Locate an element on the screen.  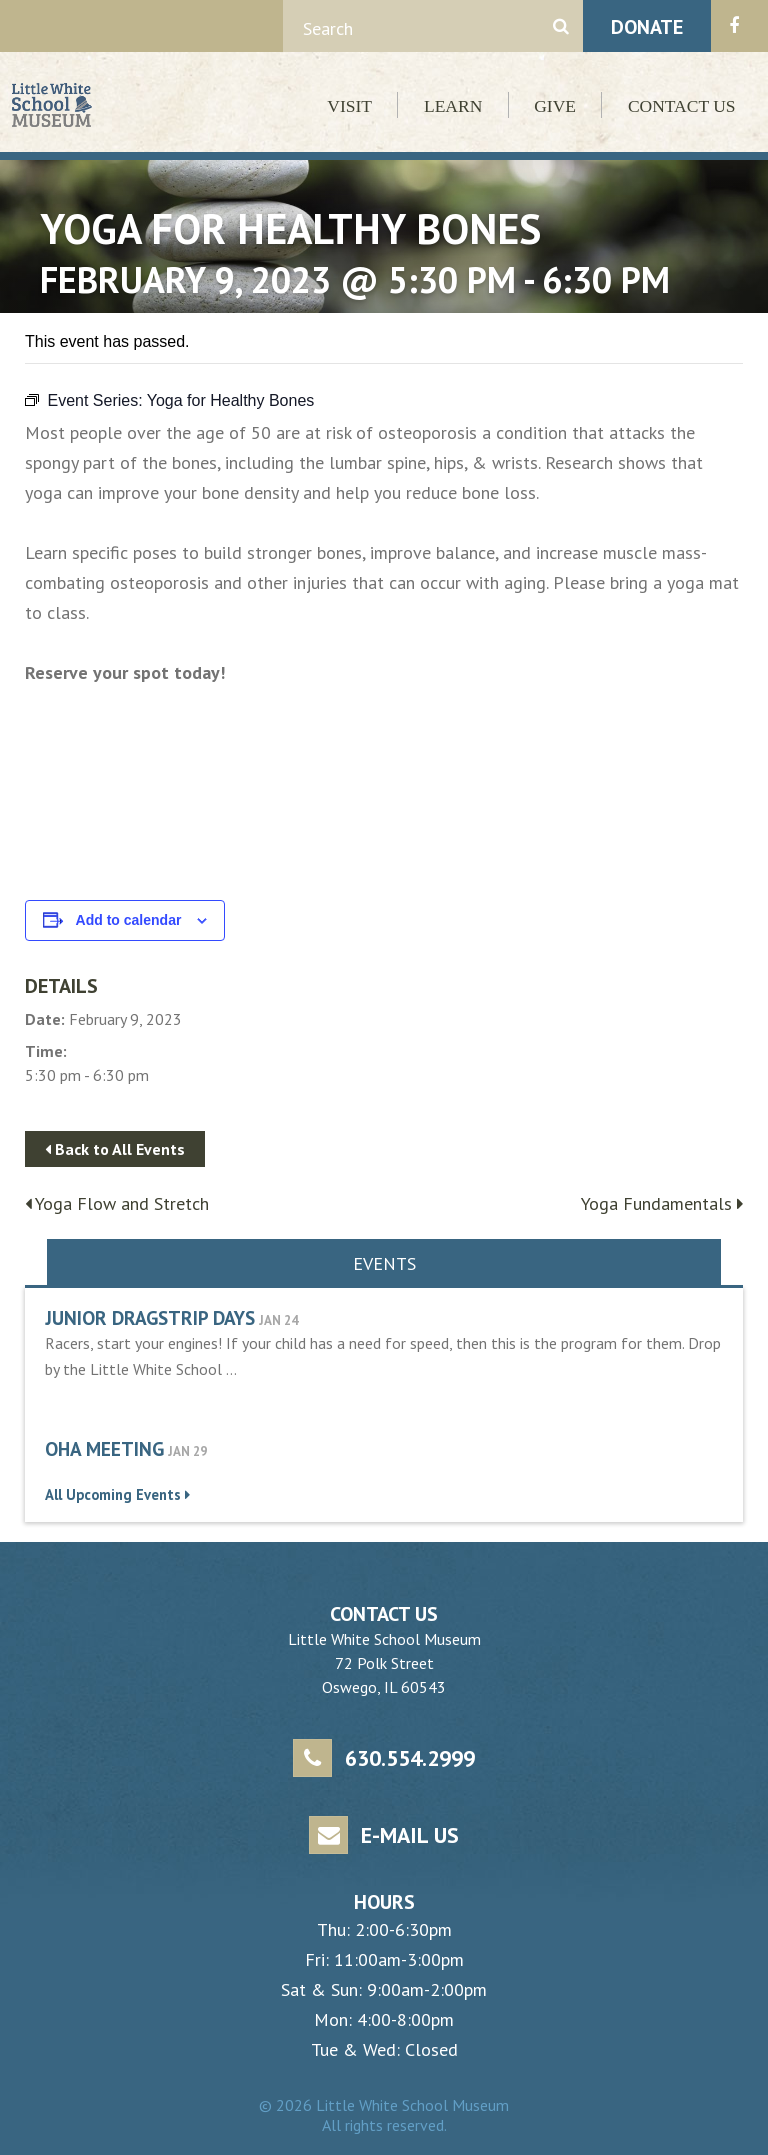
Back to All Events is located at coordinates (115, 1149).